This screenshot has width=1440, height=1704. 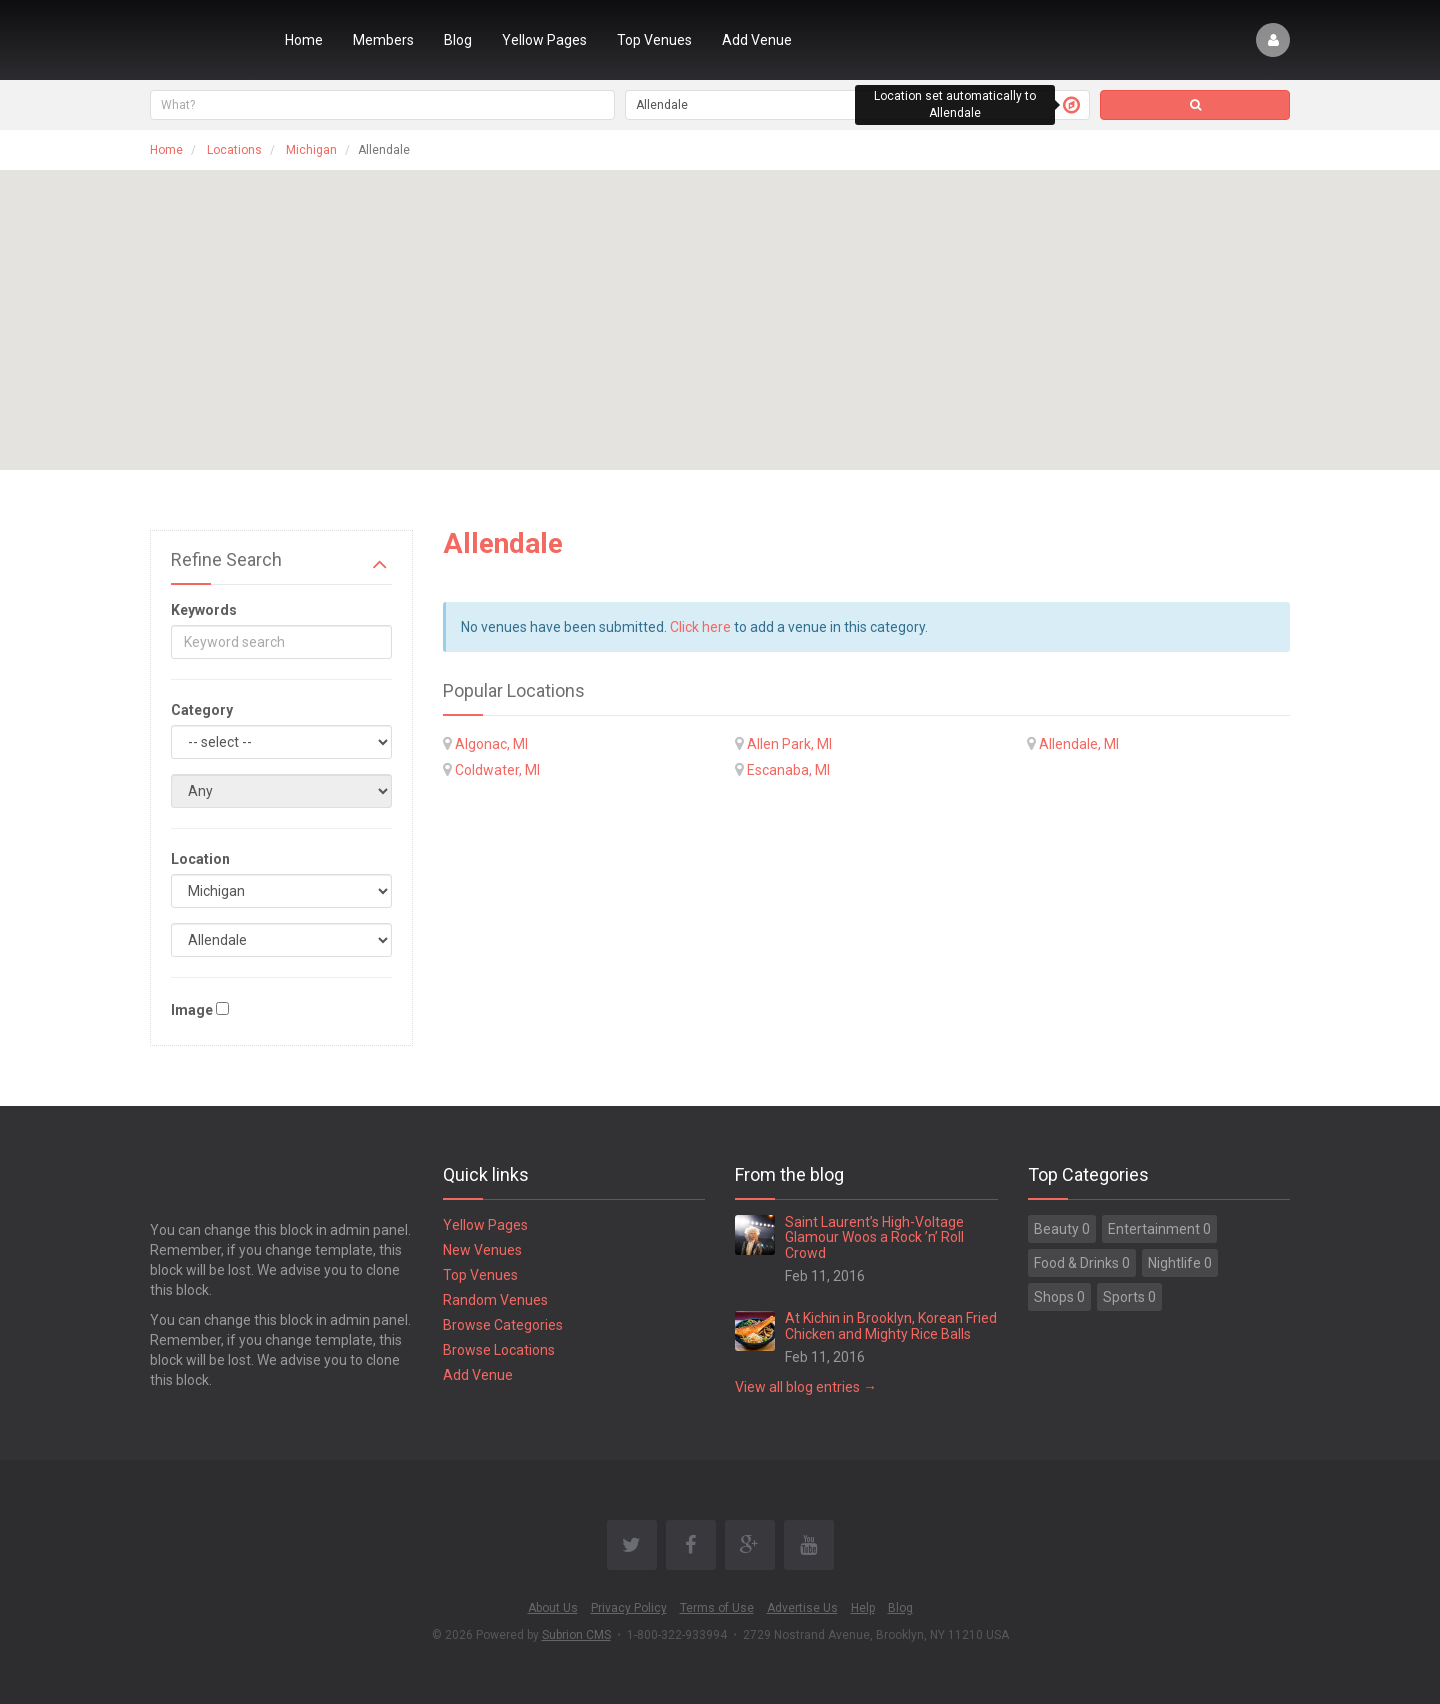 I want to click on Privacy Policy, so click(x=629, y=1608).